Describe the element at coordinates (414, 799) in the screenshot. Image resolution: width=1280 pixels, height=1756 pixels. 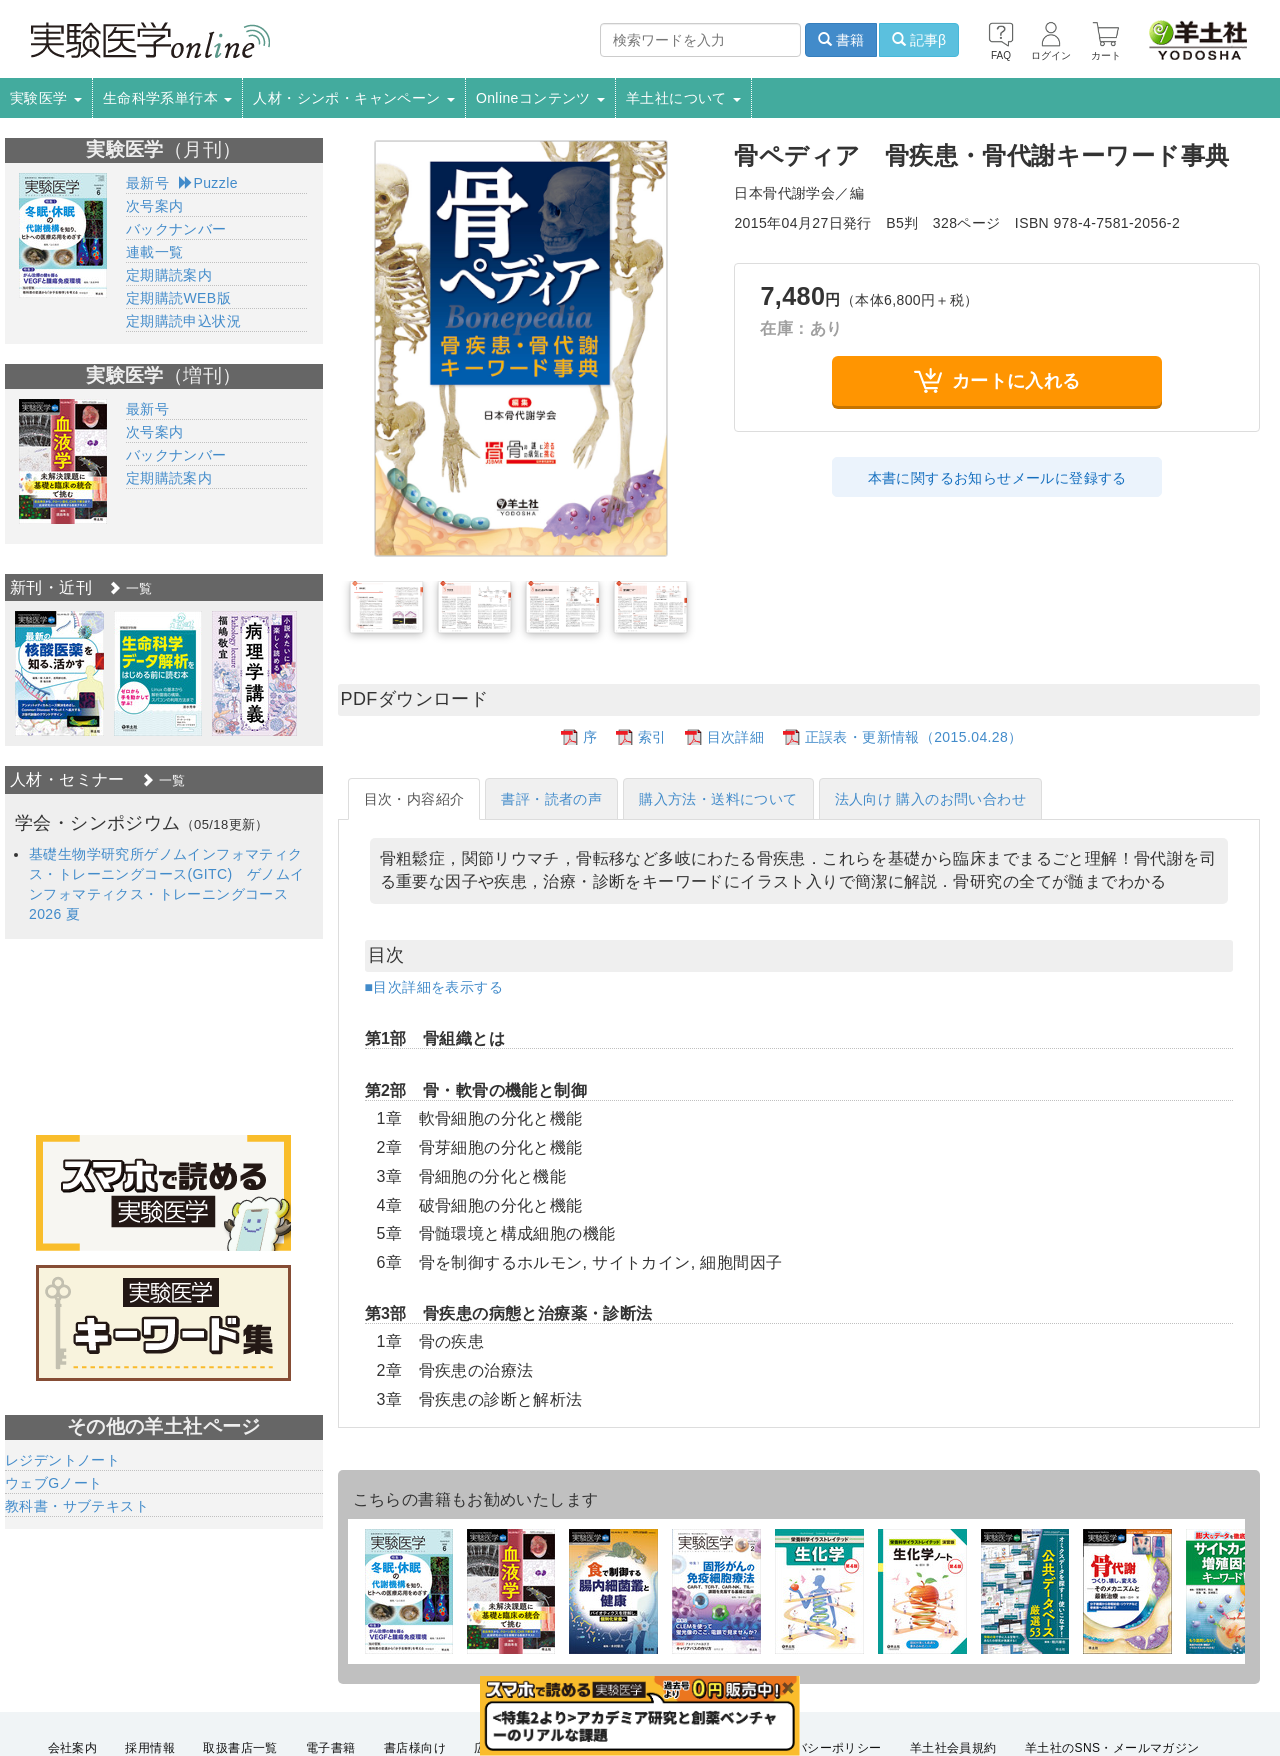
I see `目次・内容紹介` at that location.